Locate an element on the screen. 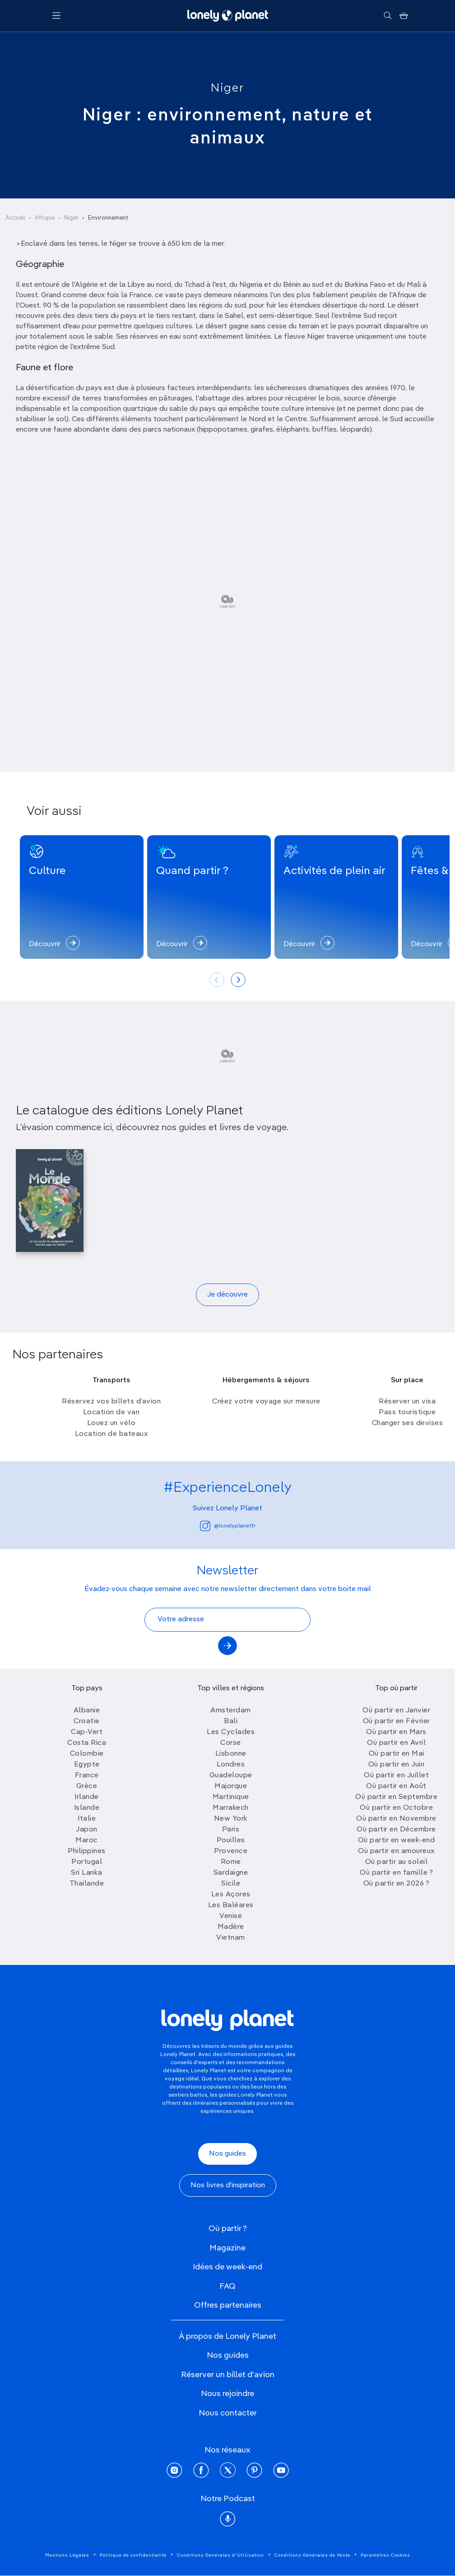  Où partir en Juin is located at coordinates (396, 1764).